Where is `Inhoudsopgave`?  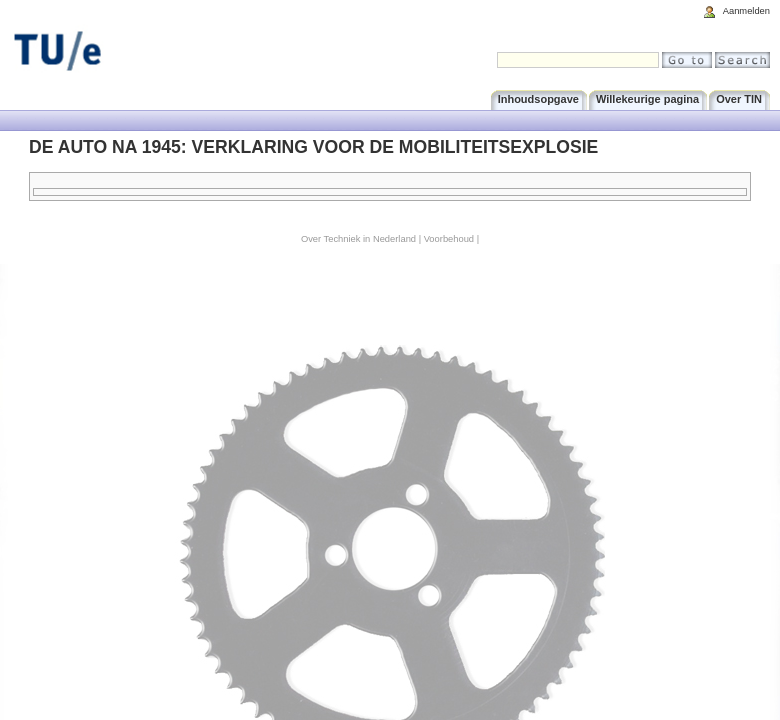 Inhoudsopgave is located at coordinates (538, 99).